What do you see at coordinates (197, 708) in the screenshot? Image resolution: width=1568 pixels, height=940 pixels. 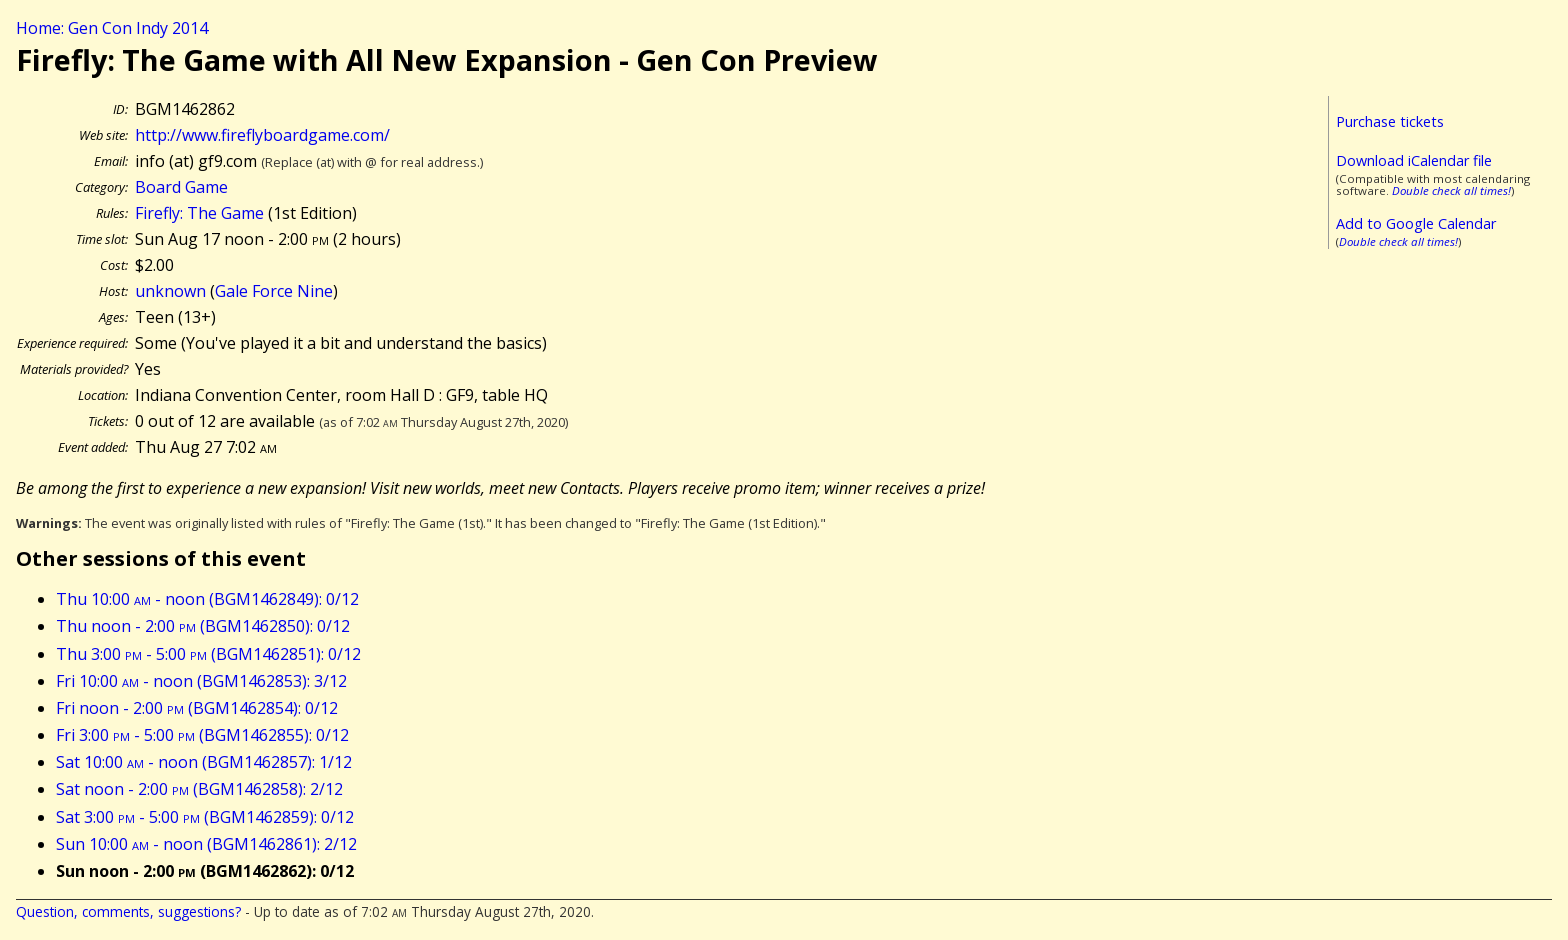 I see `Fri noon - 2:00 (BGM1462854): 0/12` at bounding box center [197, 708].